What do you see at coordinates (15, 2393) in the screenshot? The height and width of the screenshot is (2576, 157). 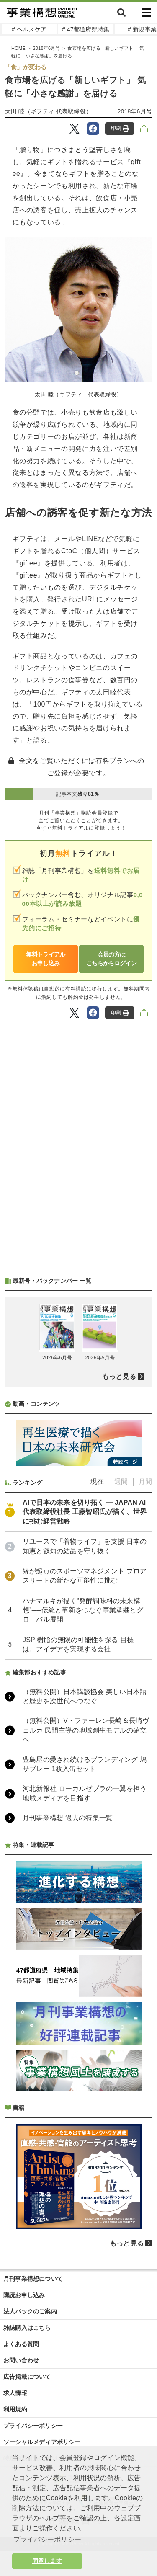 I see `求人情報` at bounding box center [15, 2393].